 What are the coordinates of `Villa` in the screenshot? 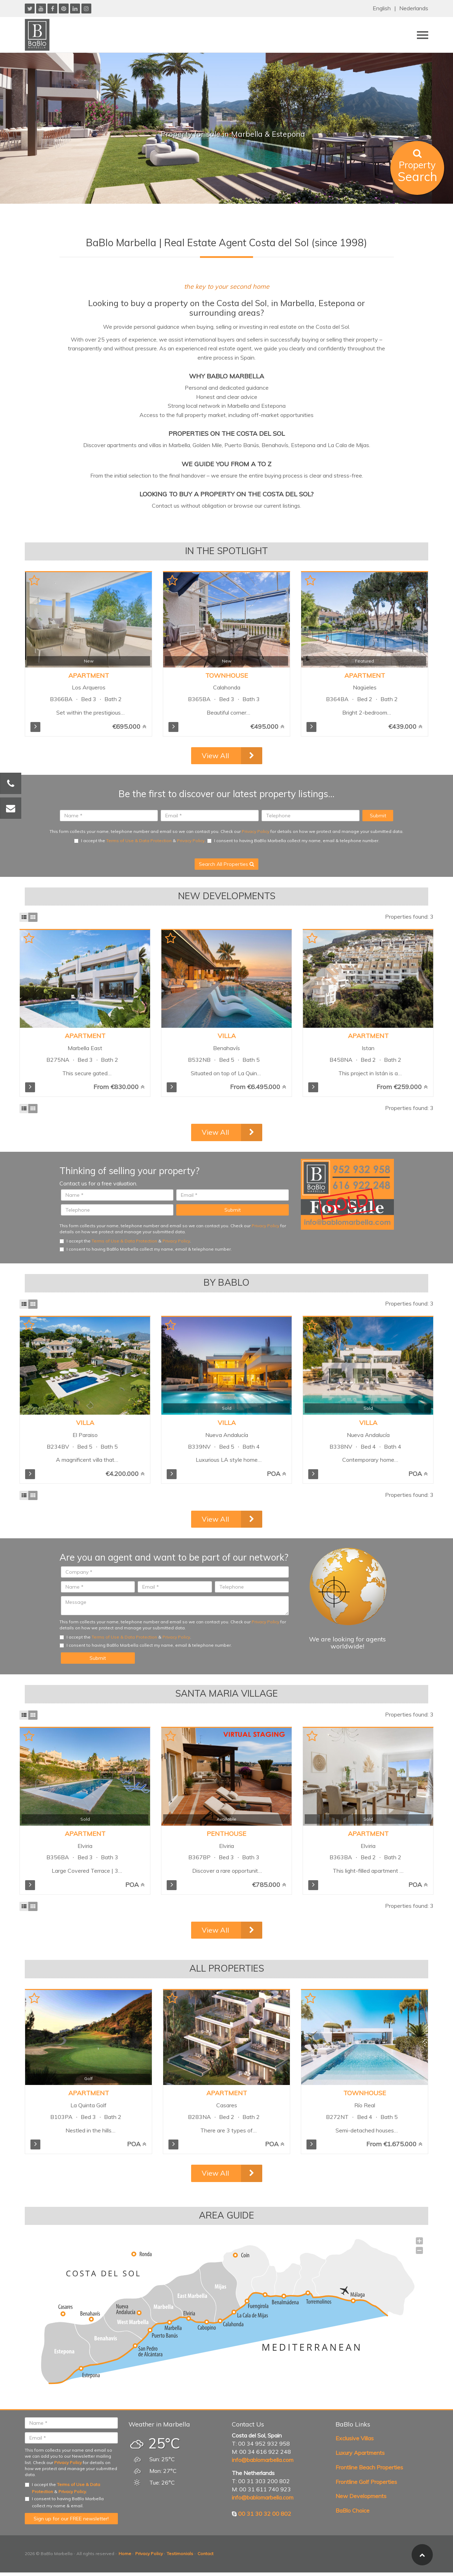 It's located at (227, 1036).